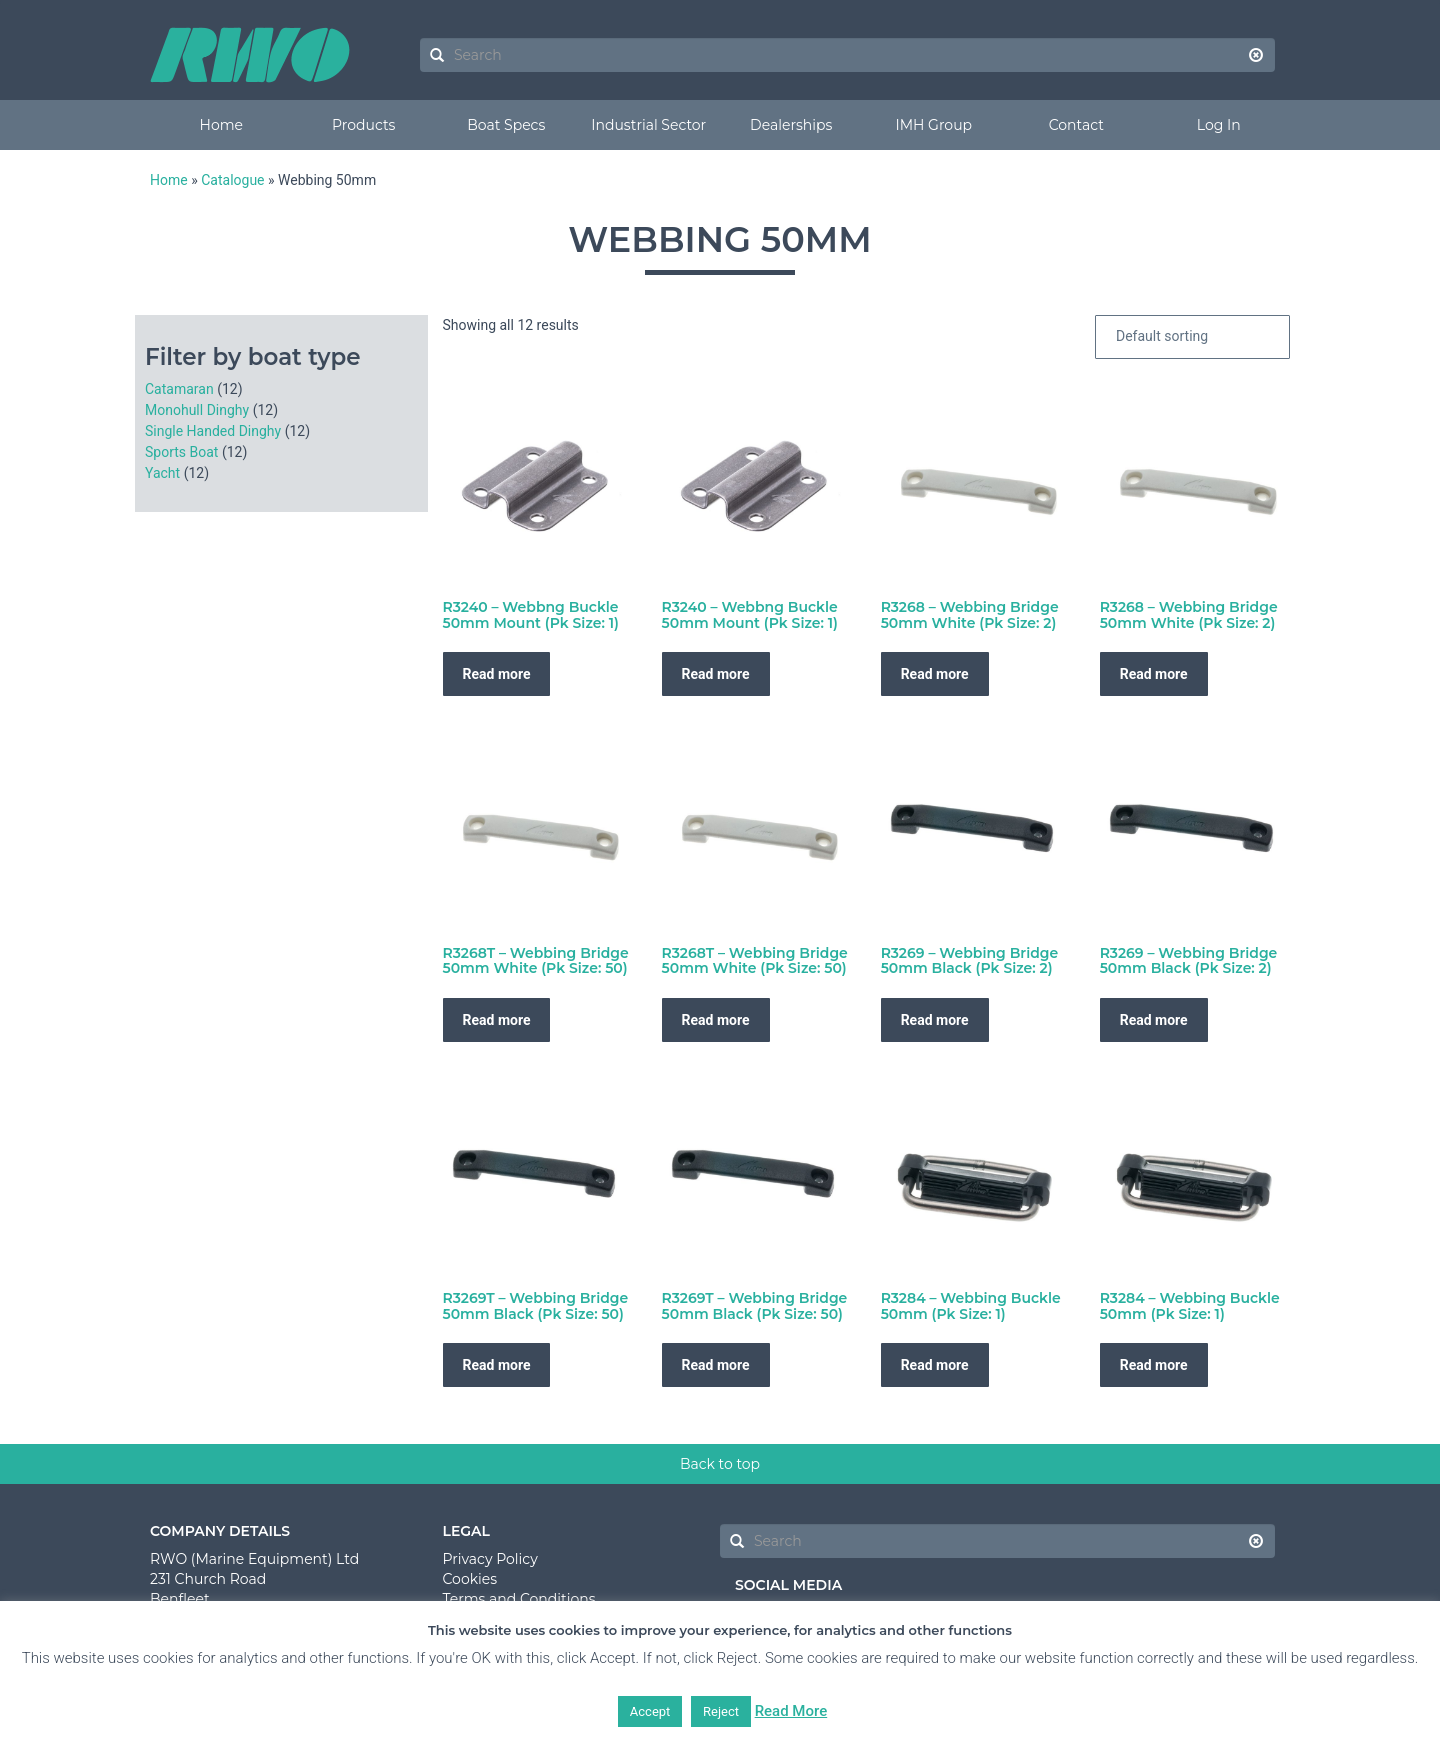 This screenshot has height=1739, width=1440. Describe the element at coordinates (506, 125) in the screenshot. I see `Boat Specs` at that location.